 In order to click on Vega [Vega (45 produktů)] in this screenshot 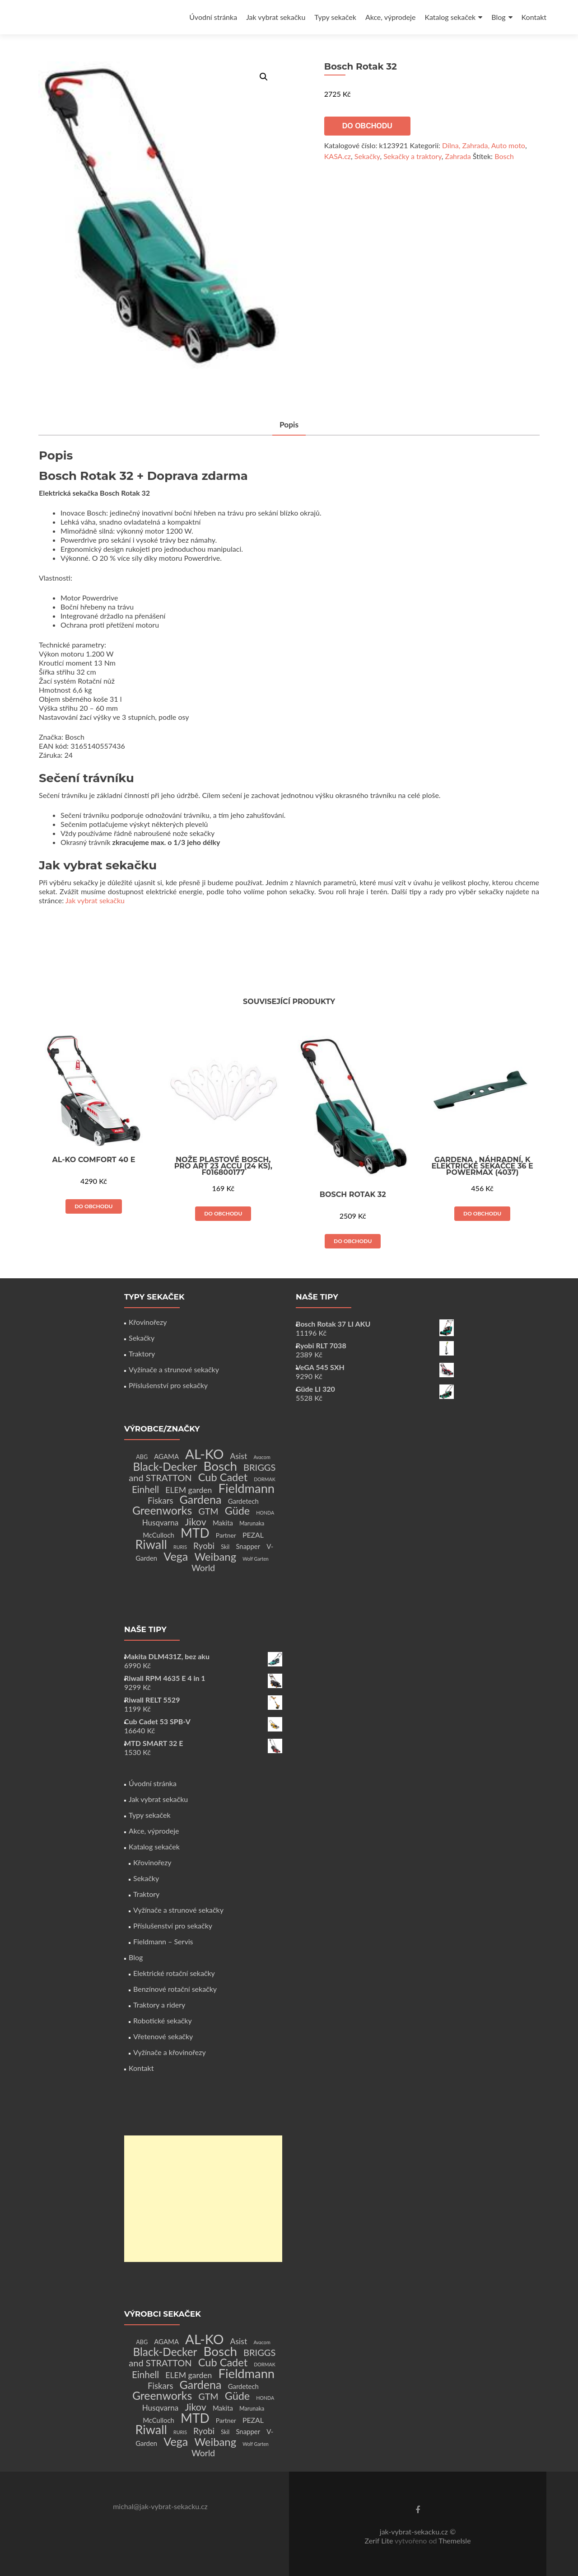, I will do `click(175, 1556)`.